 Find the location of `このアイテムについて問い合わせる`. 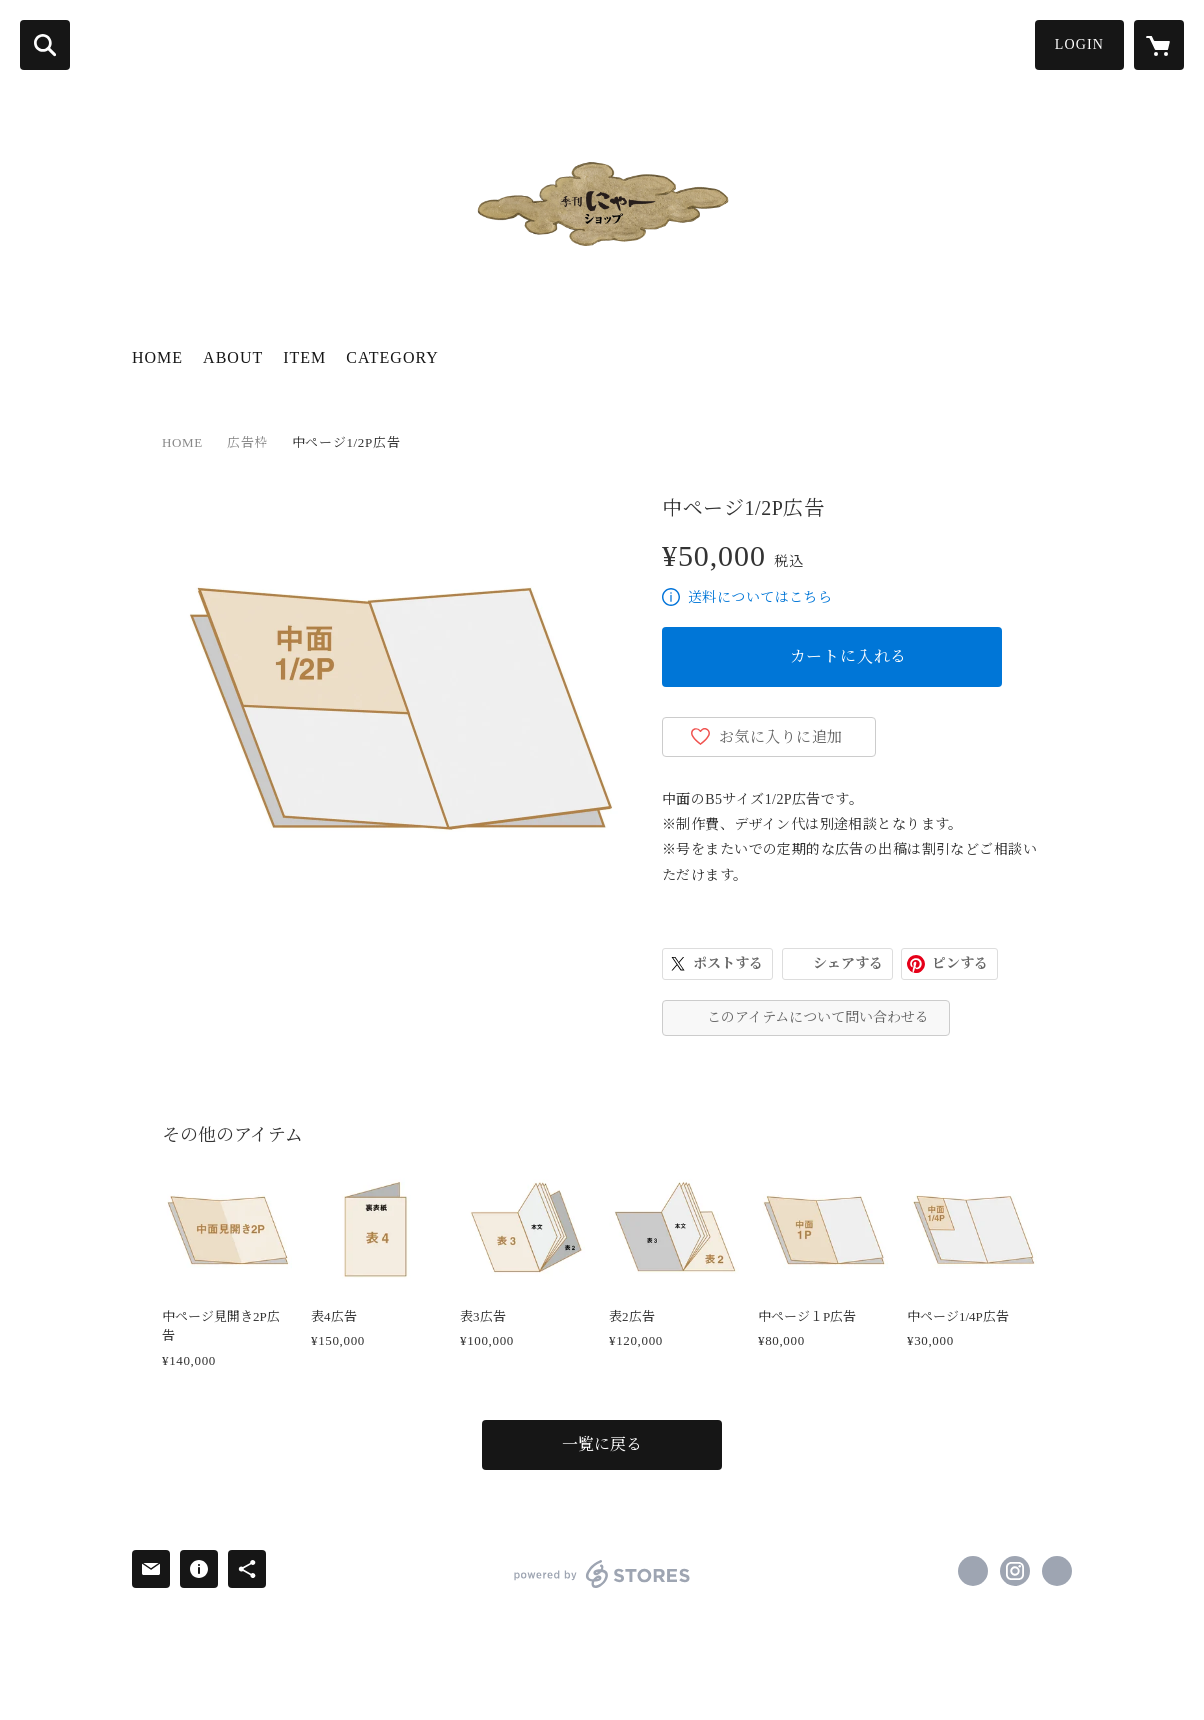

このアイテムについて問い合わせる is located at coordinates (818, 1017).